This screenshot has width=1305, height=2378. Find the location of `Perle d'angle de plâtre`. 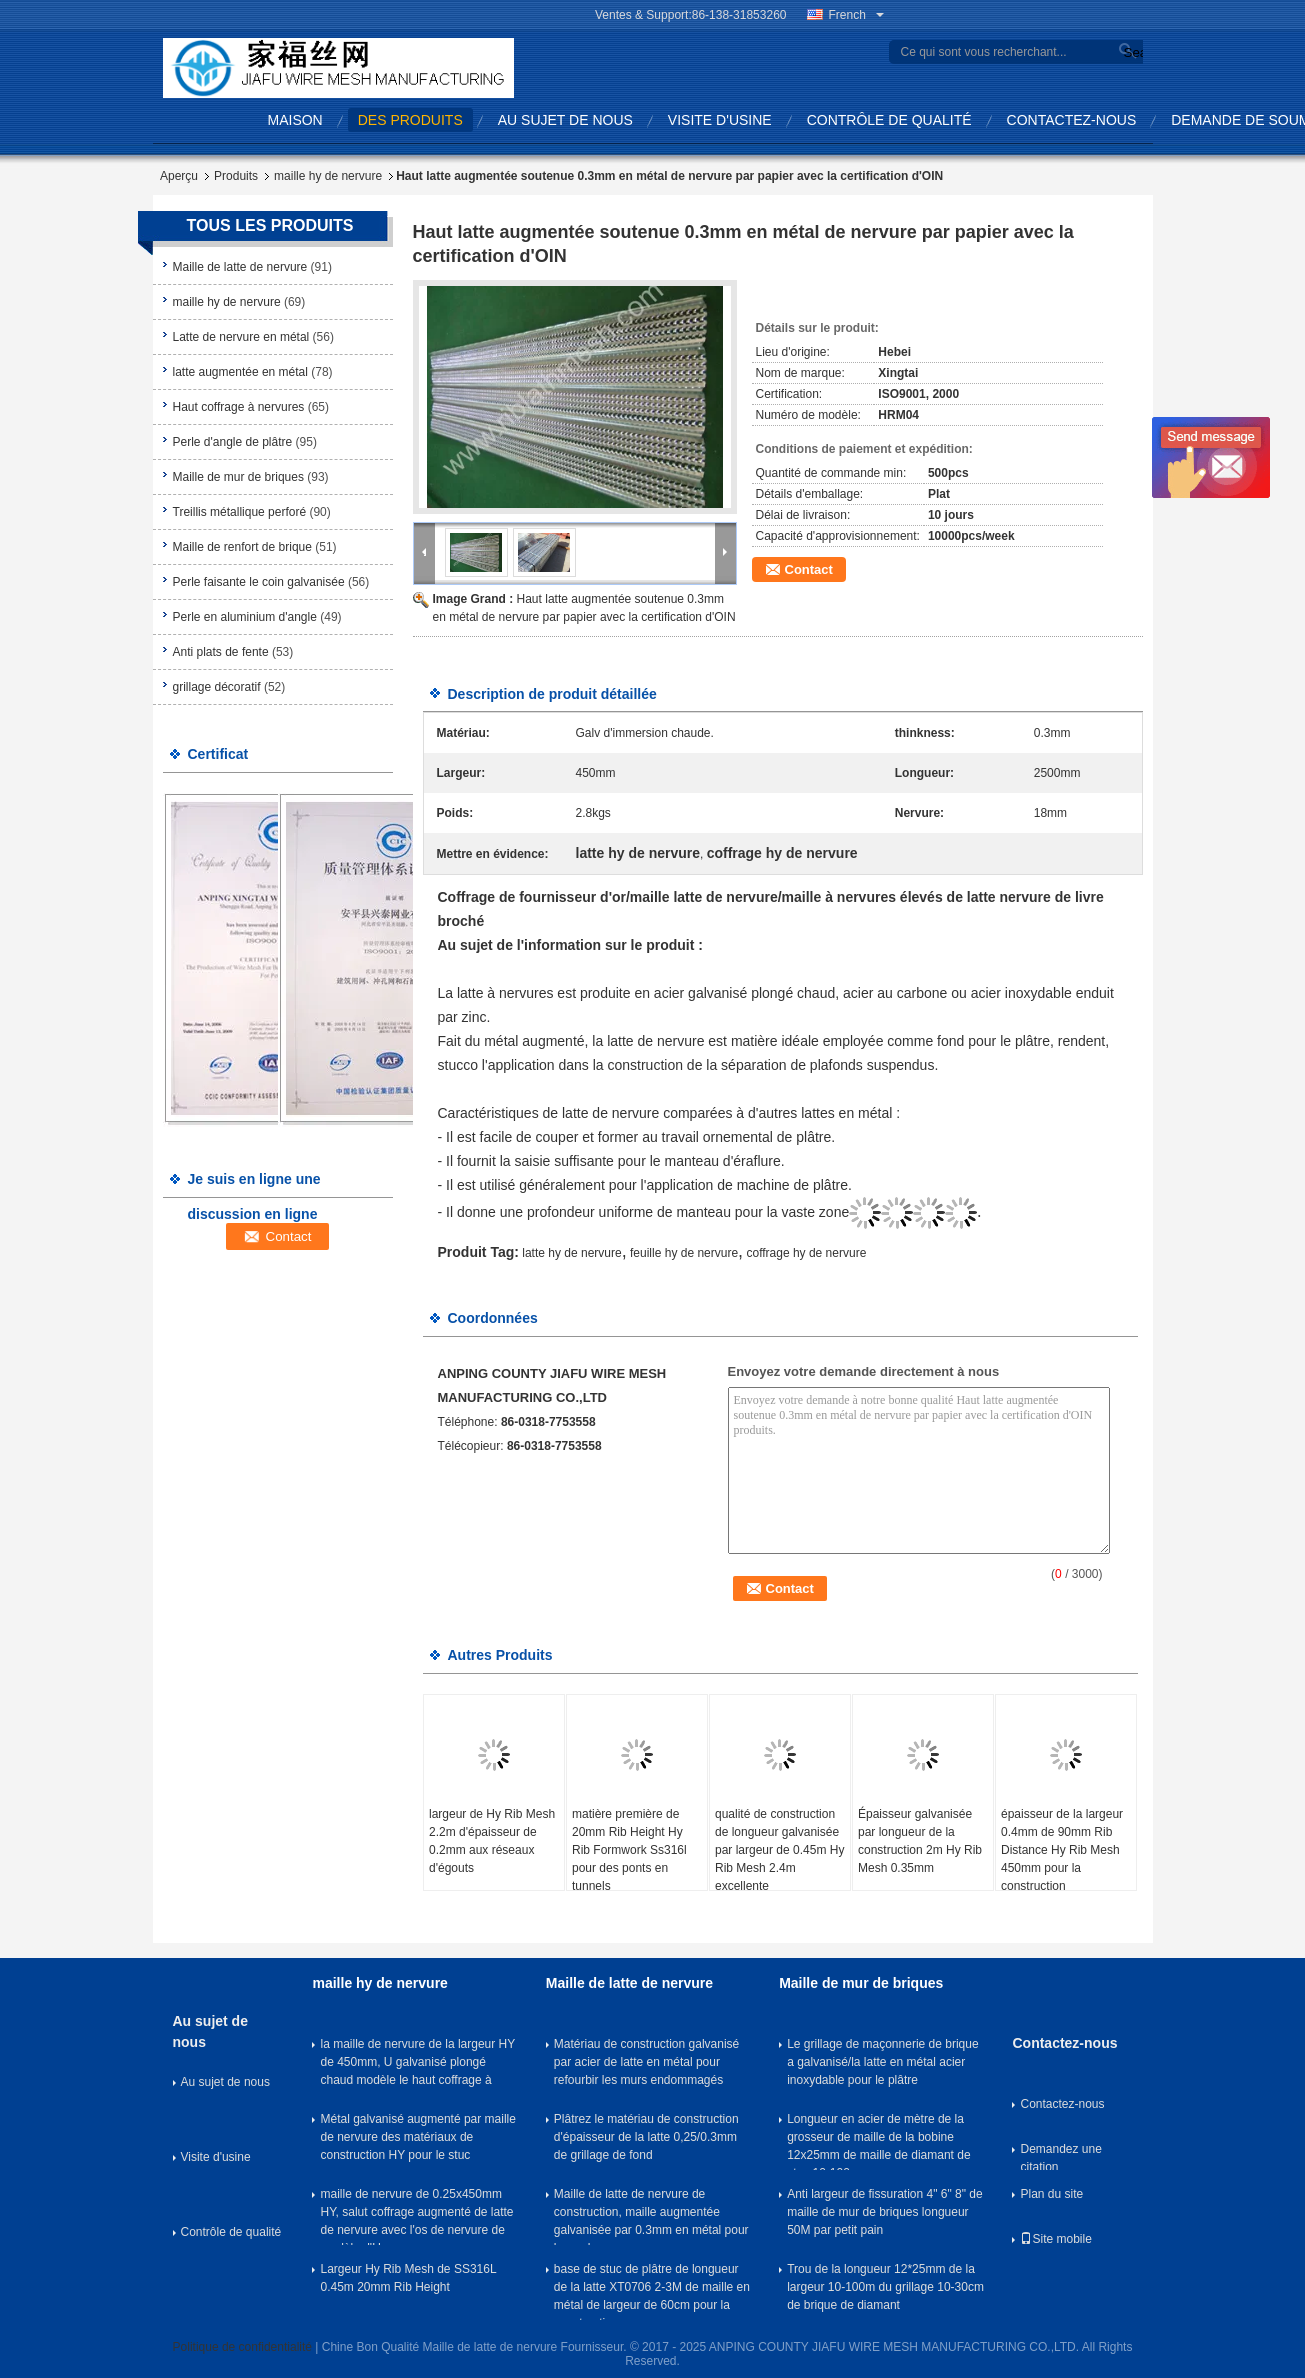

Perle d'angle de plâtre is located at coordinates (233, 442).